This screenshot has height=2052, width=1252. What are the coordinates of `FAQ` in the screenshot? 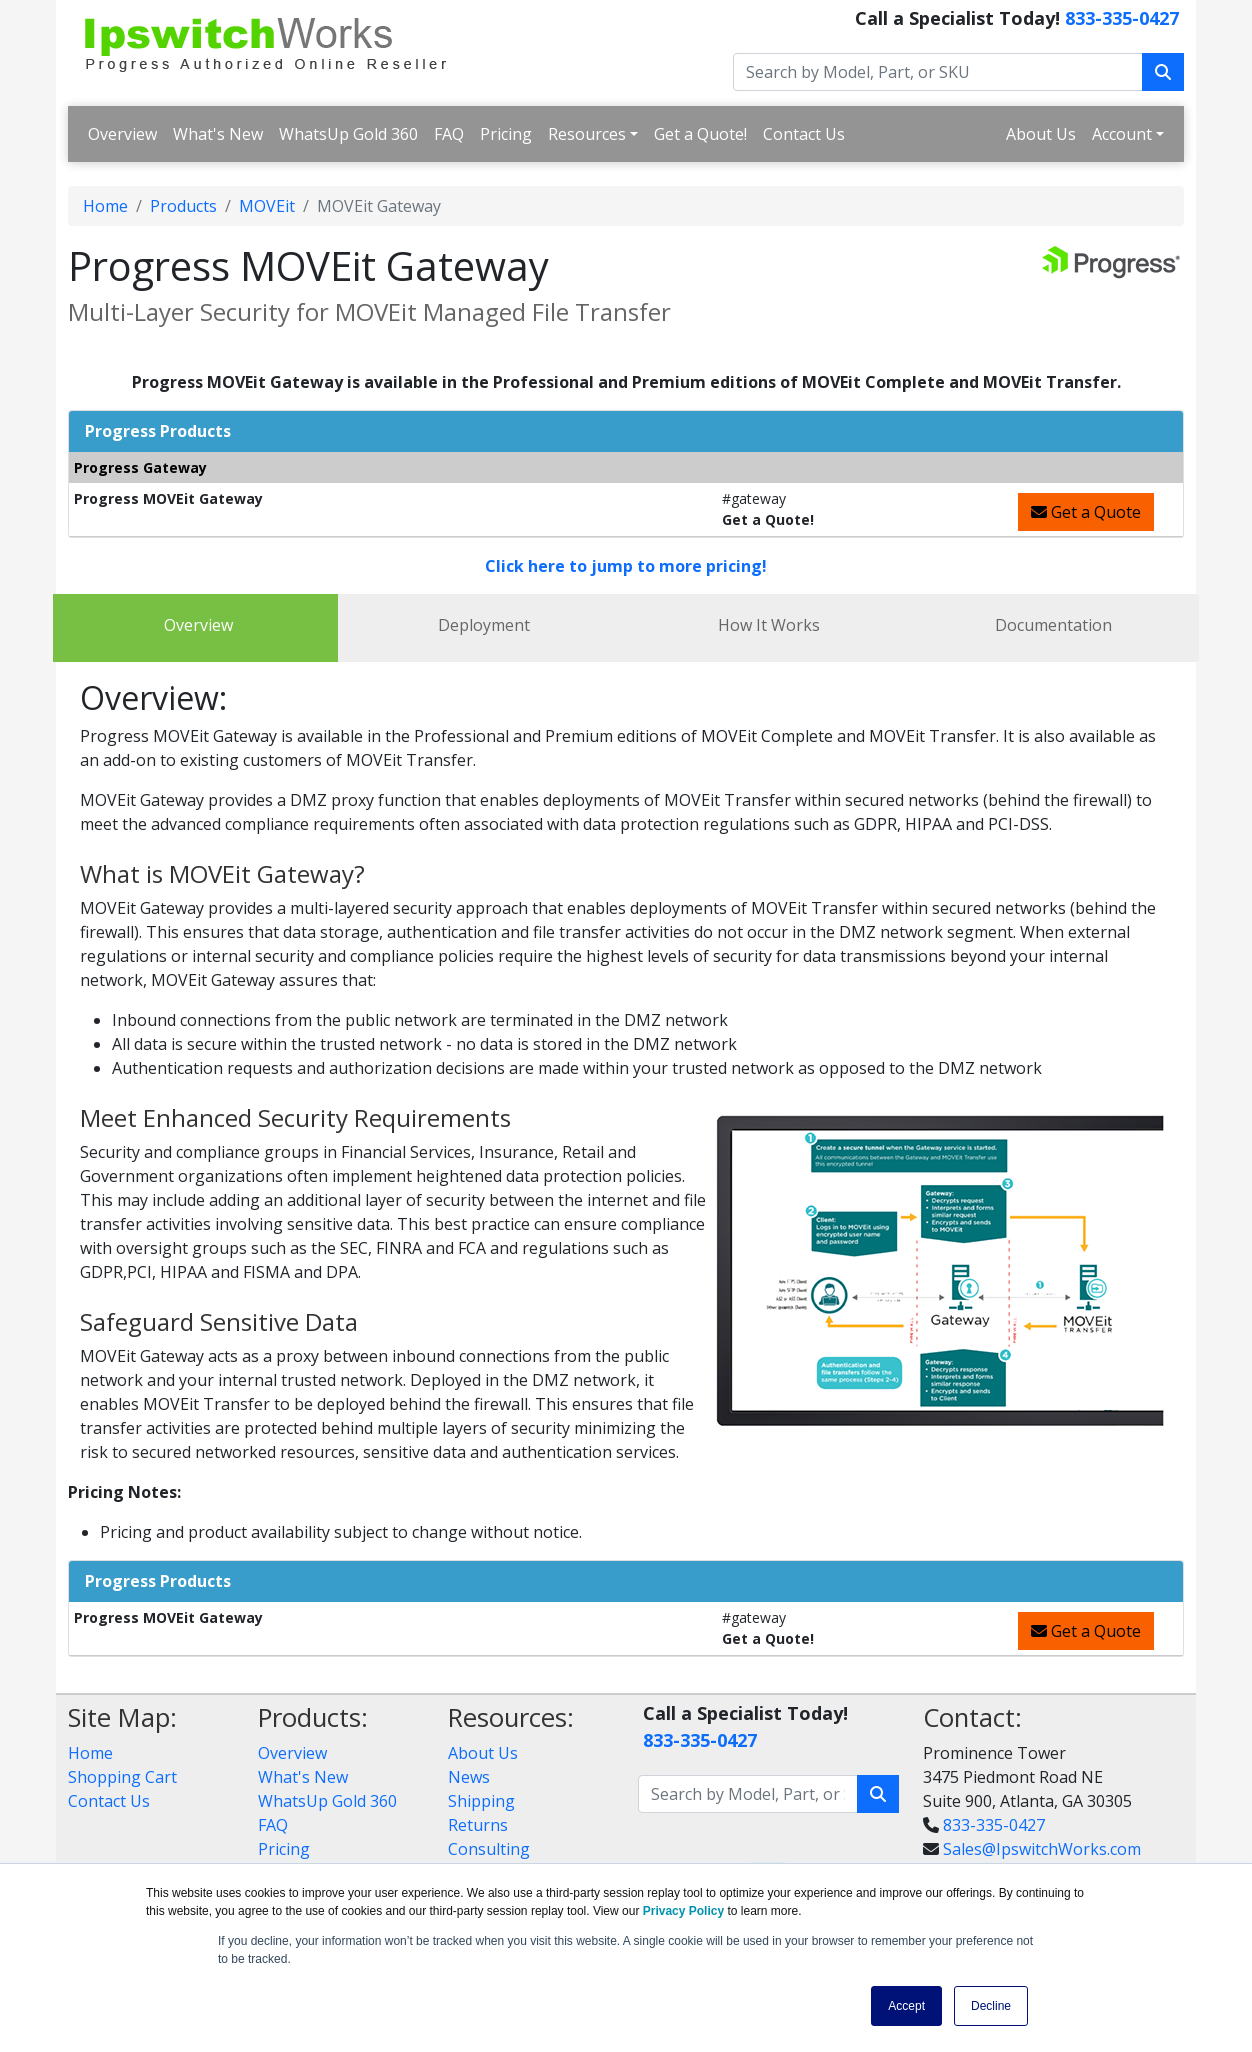 It's located at (449, 134).